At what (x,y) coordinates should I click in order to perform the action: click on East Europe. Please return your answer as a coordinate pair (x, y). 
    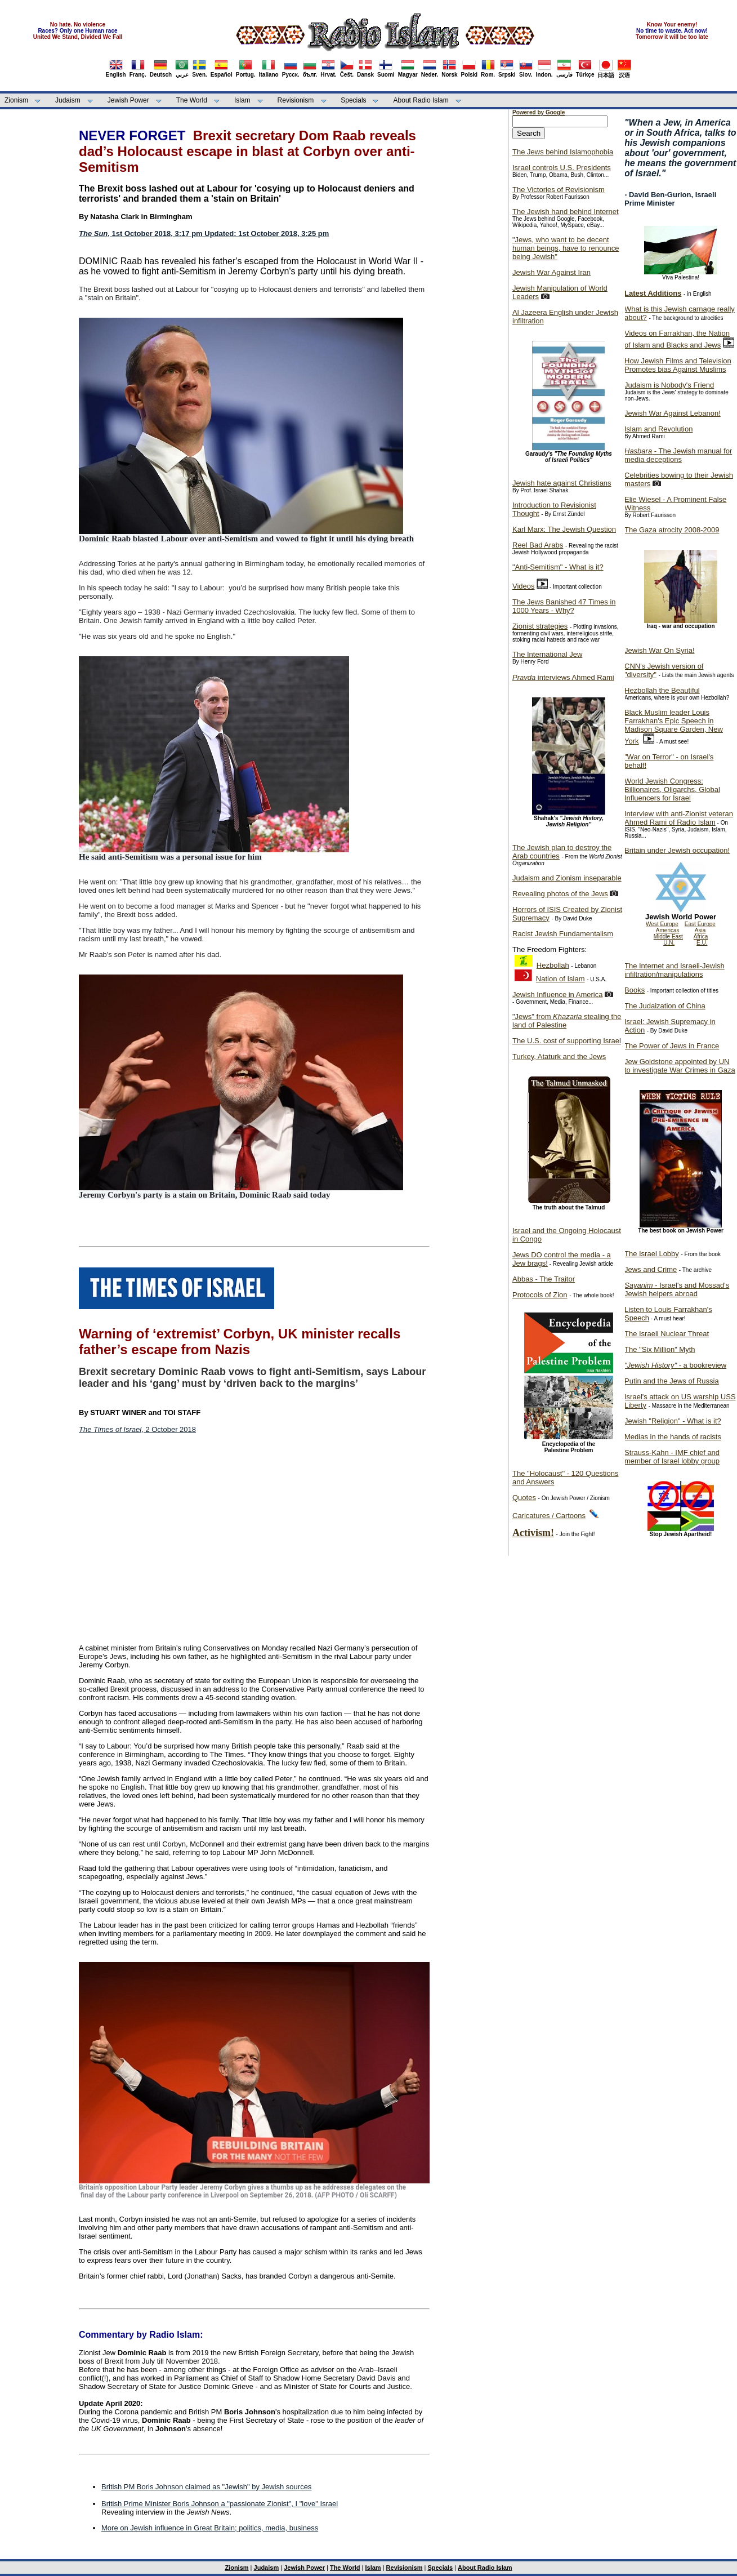
    Looking at the image, I should click on (700, 924).